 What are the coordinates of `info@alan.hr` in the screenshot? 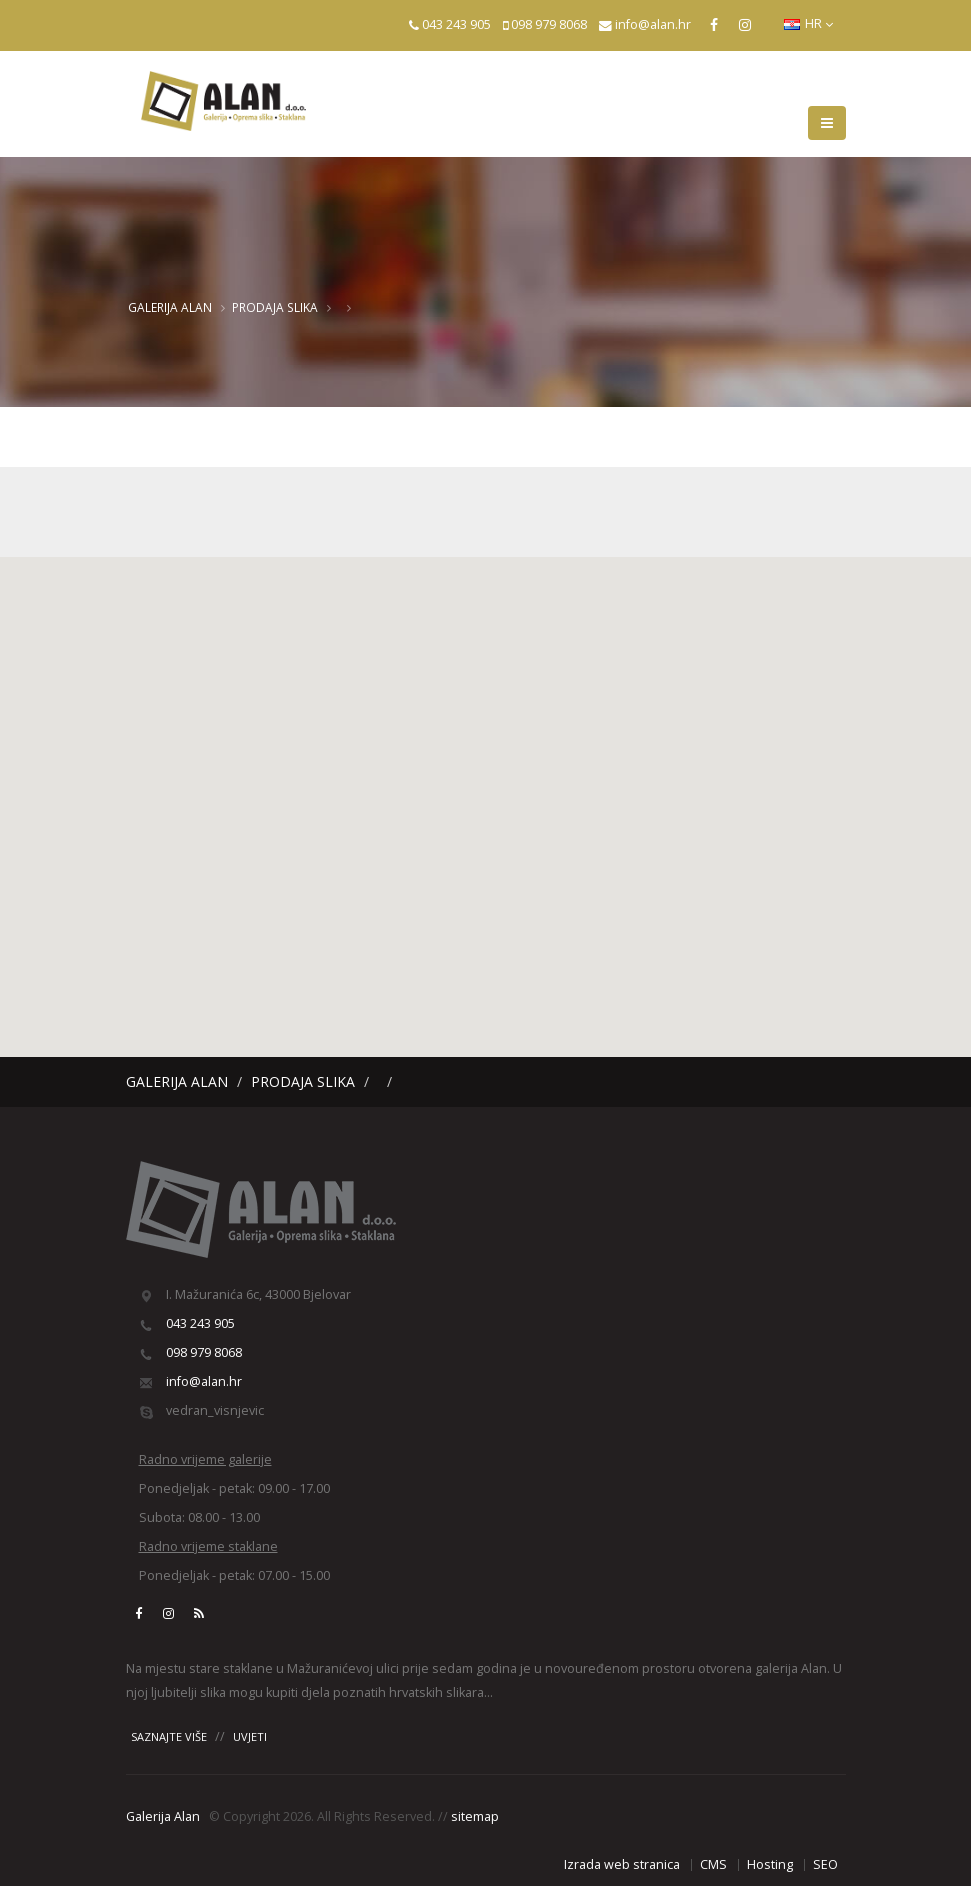 It's located at (653, 24).